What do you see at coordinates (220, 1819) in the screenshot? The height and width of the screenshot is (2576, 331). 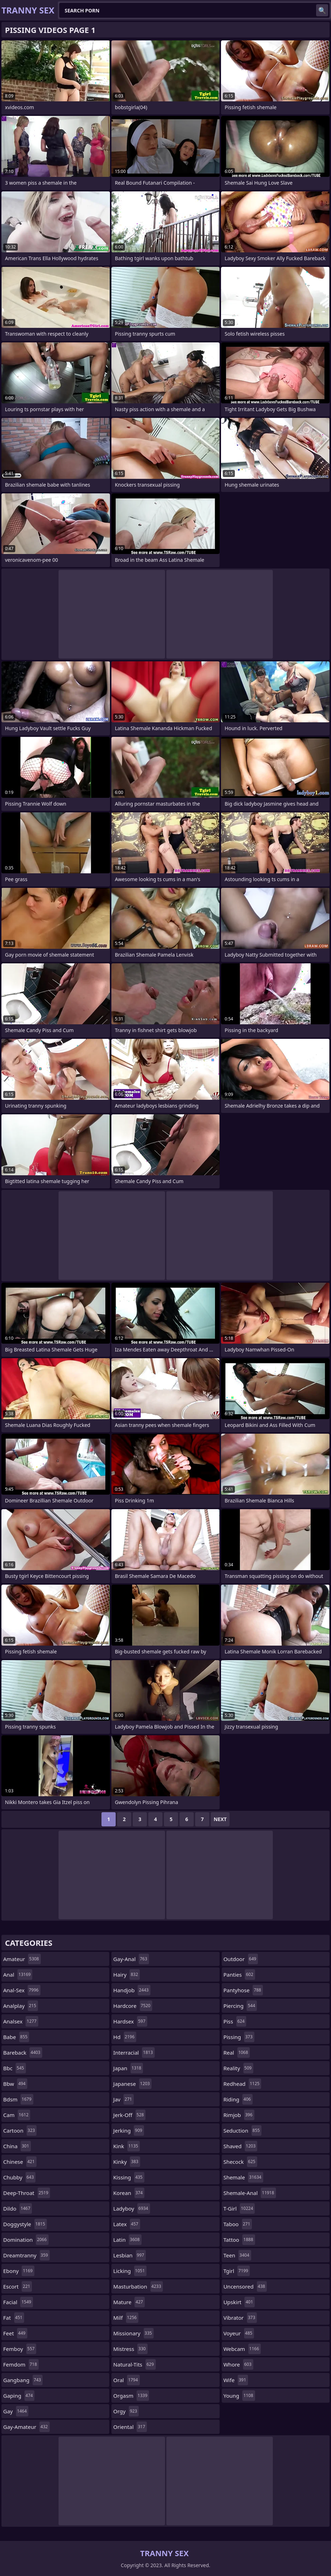 I see `Next` at bounding box center [220, 1819].